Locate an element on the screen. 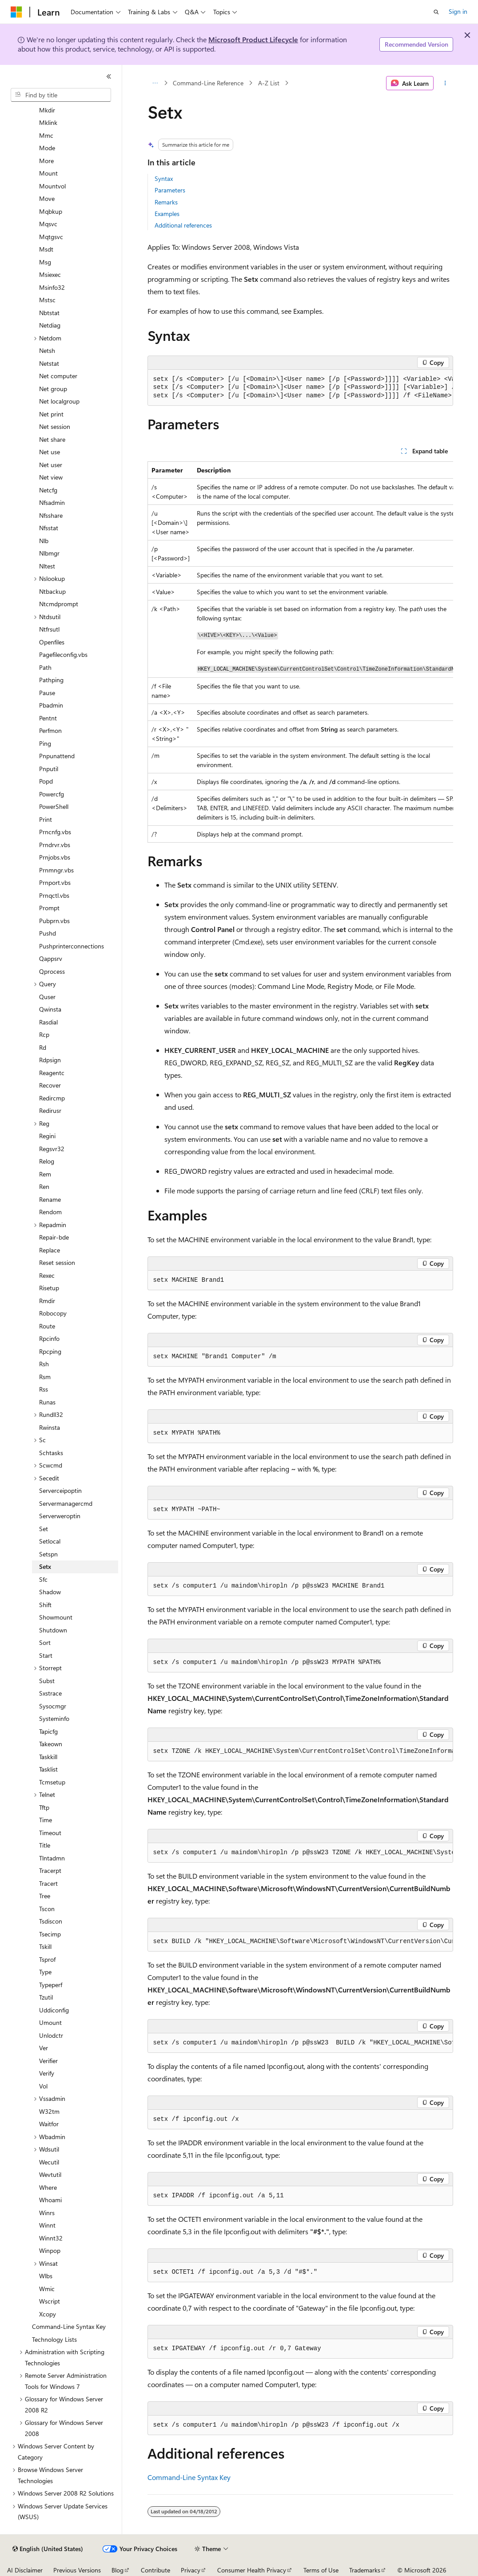 This screenshot has height=2576, width=478. Rpcinfo [treeitem] is located at coordinates (49, 1338).